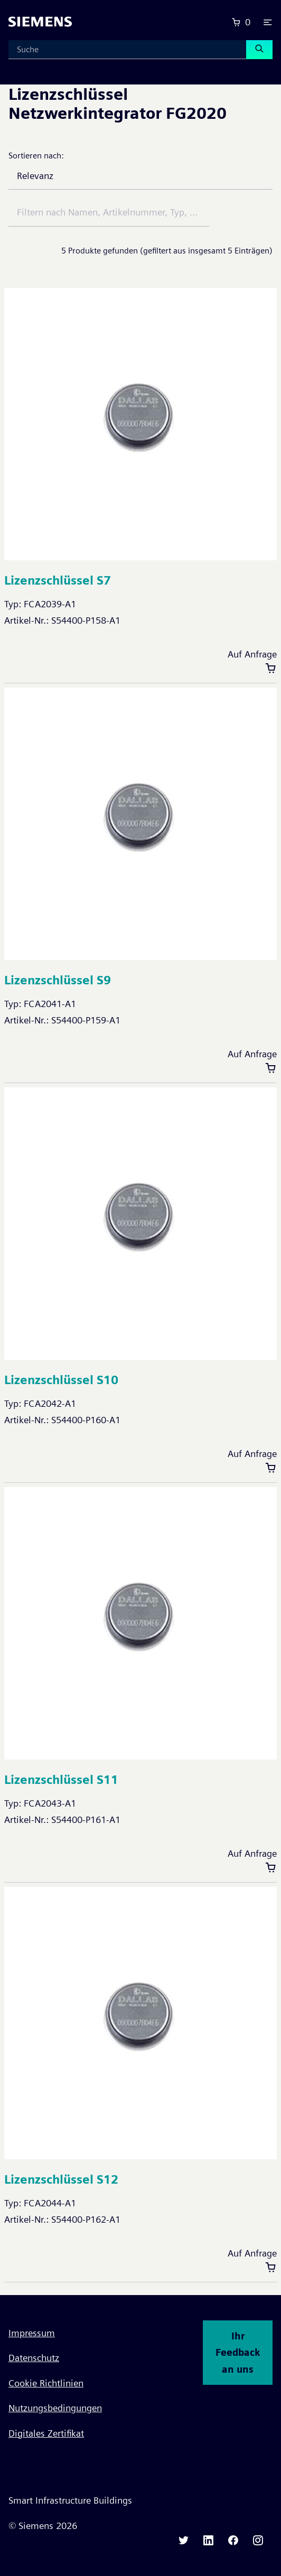 The height and width of the screenshot is (2576, 281). I want to click on Sortieren nach:, so click(36, 156).